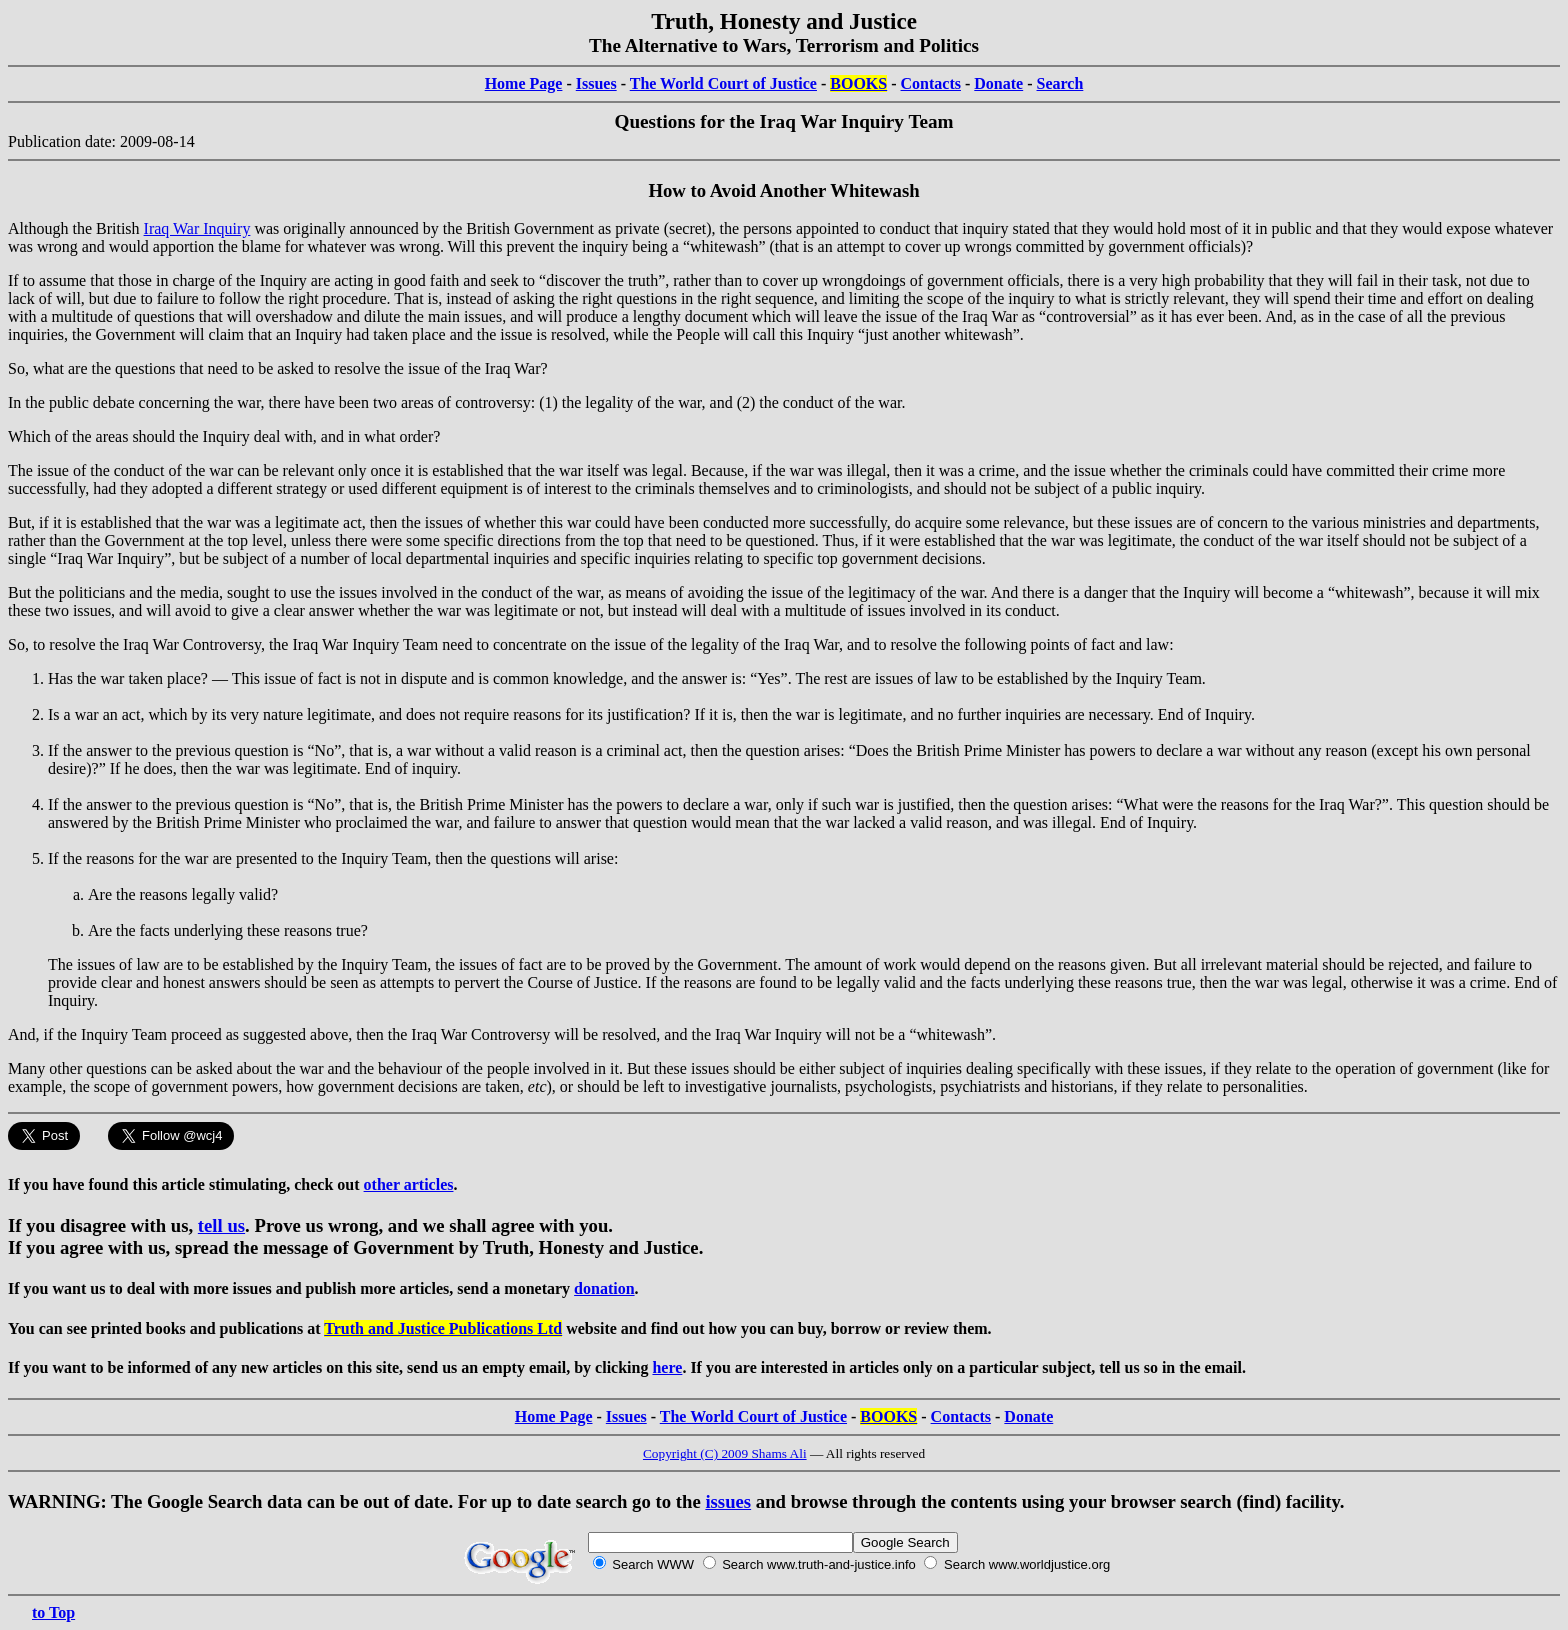 Image resolution: width=1568 pixels, height=1630 pixels. Describe the element at coordinates (596, 83) in the screenshot. I see `Issues` at that location.